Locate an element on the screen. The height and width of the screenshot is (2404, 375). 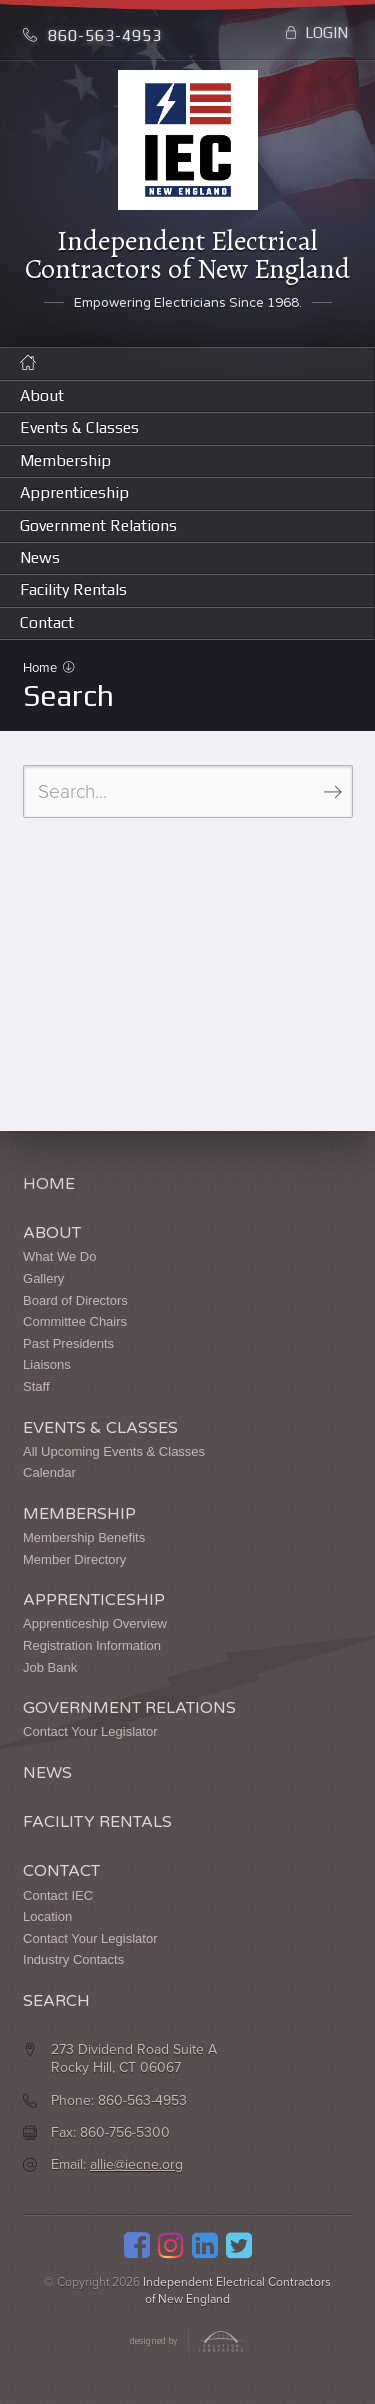
Events & Classes is located at coordinates (79, 427).